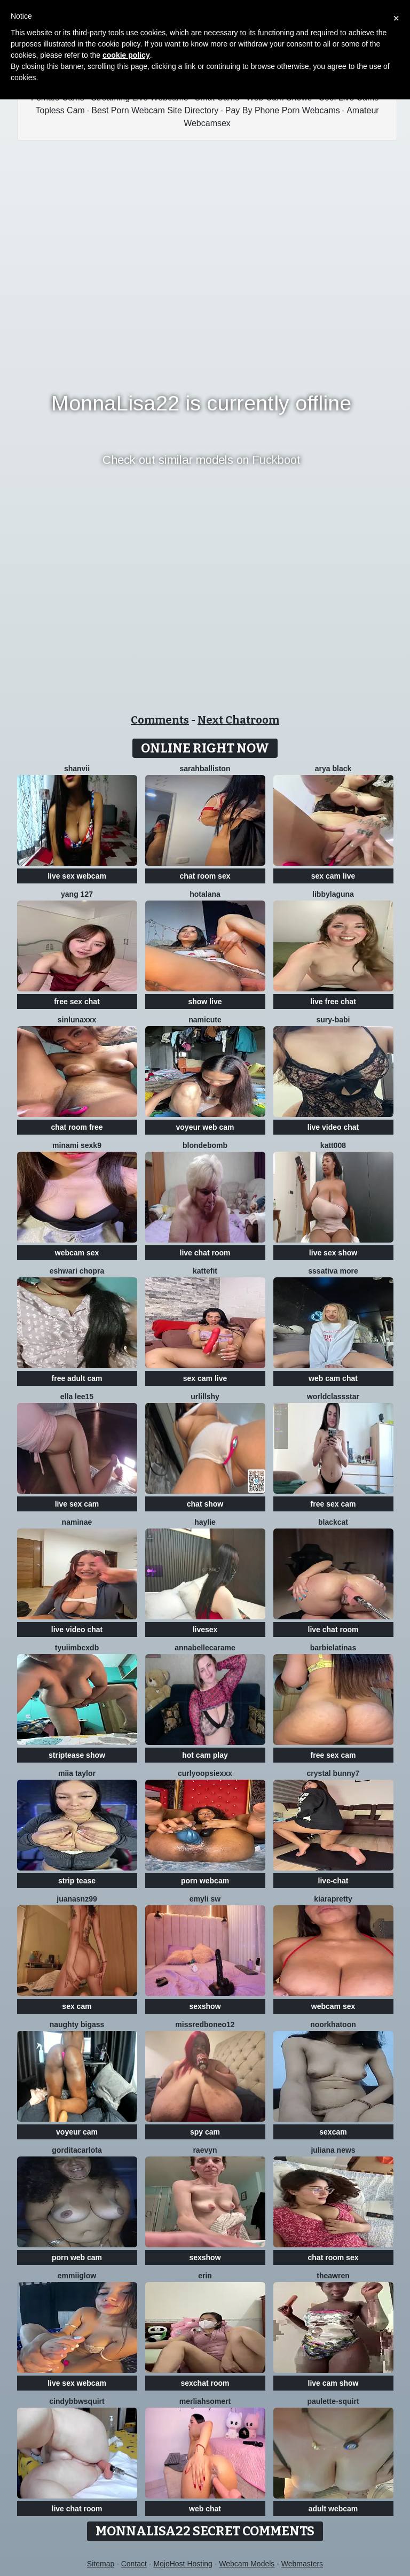 The height and width of the screenshot is (2576, 410). What do you see at coordinates (333, 1378) in the screenshot?
I see `web cam chat` at bounding box center [333, 1378].